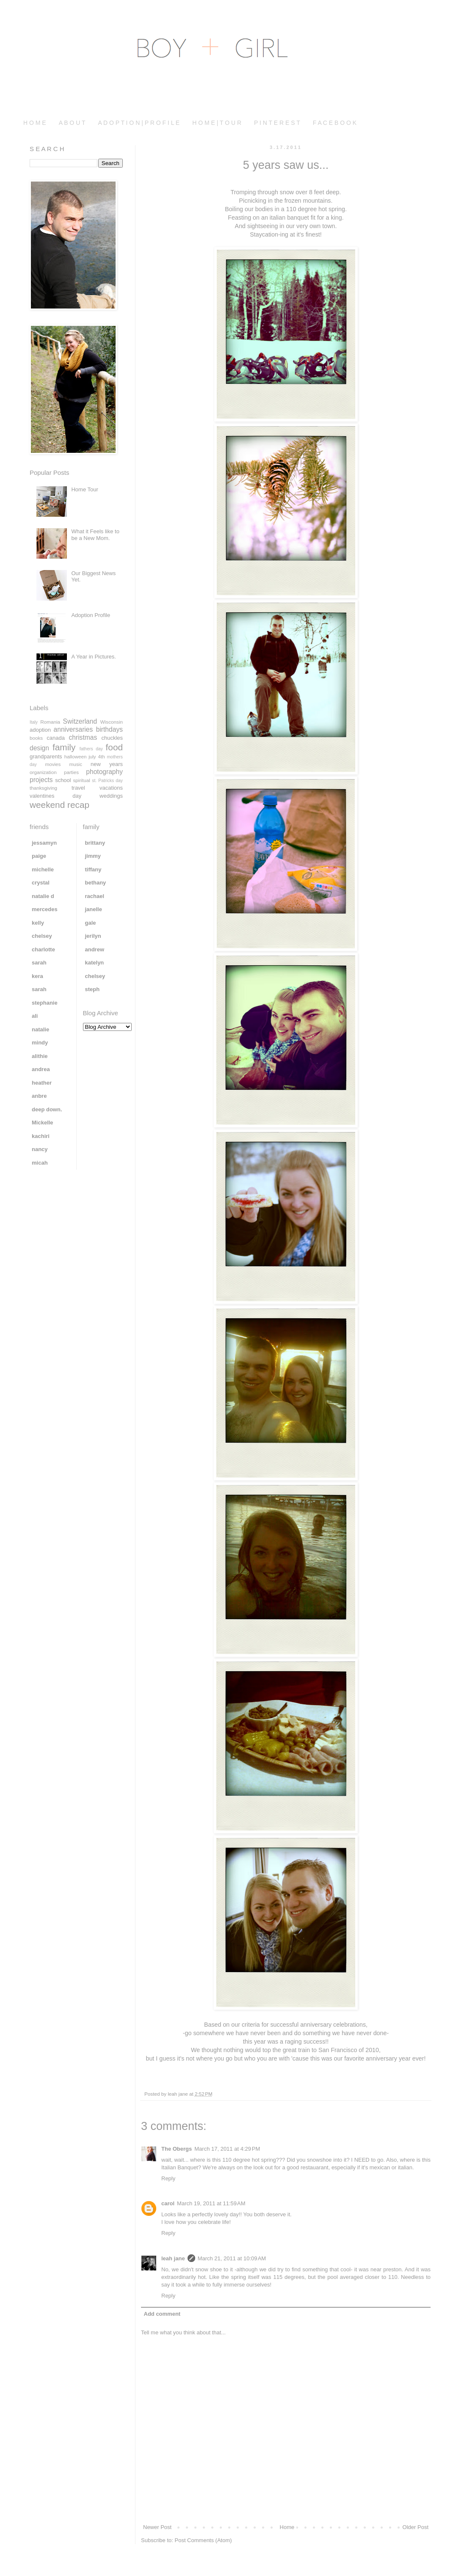 The height and width of the screenshot is (2576, 453). Describe the element at coordinates (39, 856) in the screenshot. I see `paige` at that location.